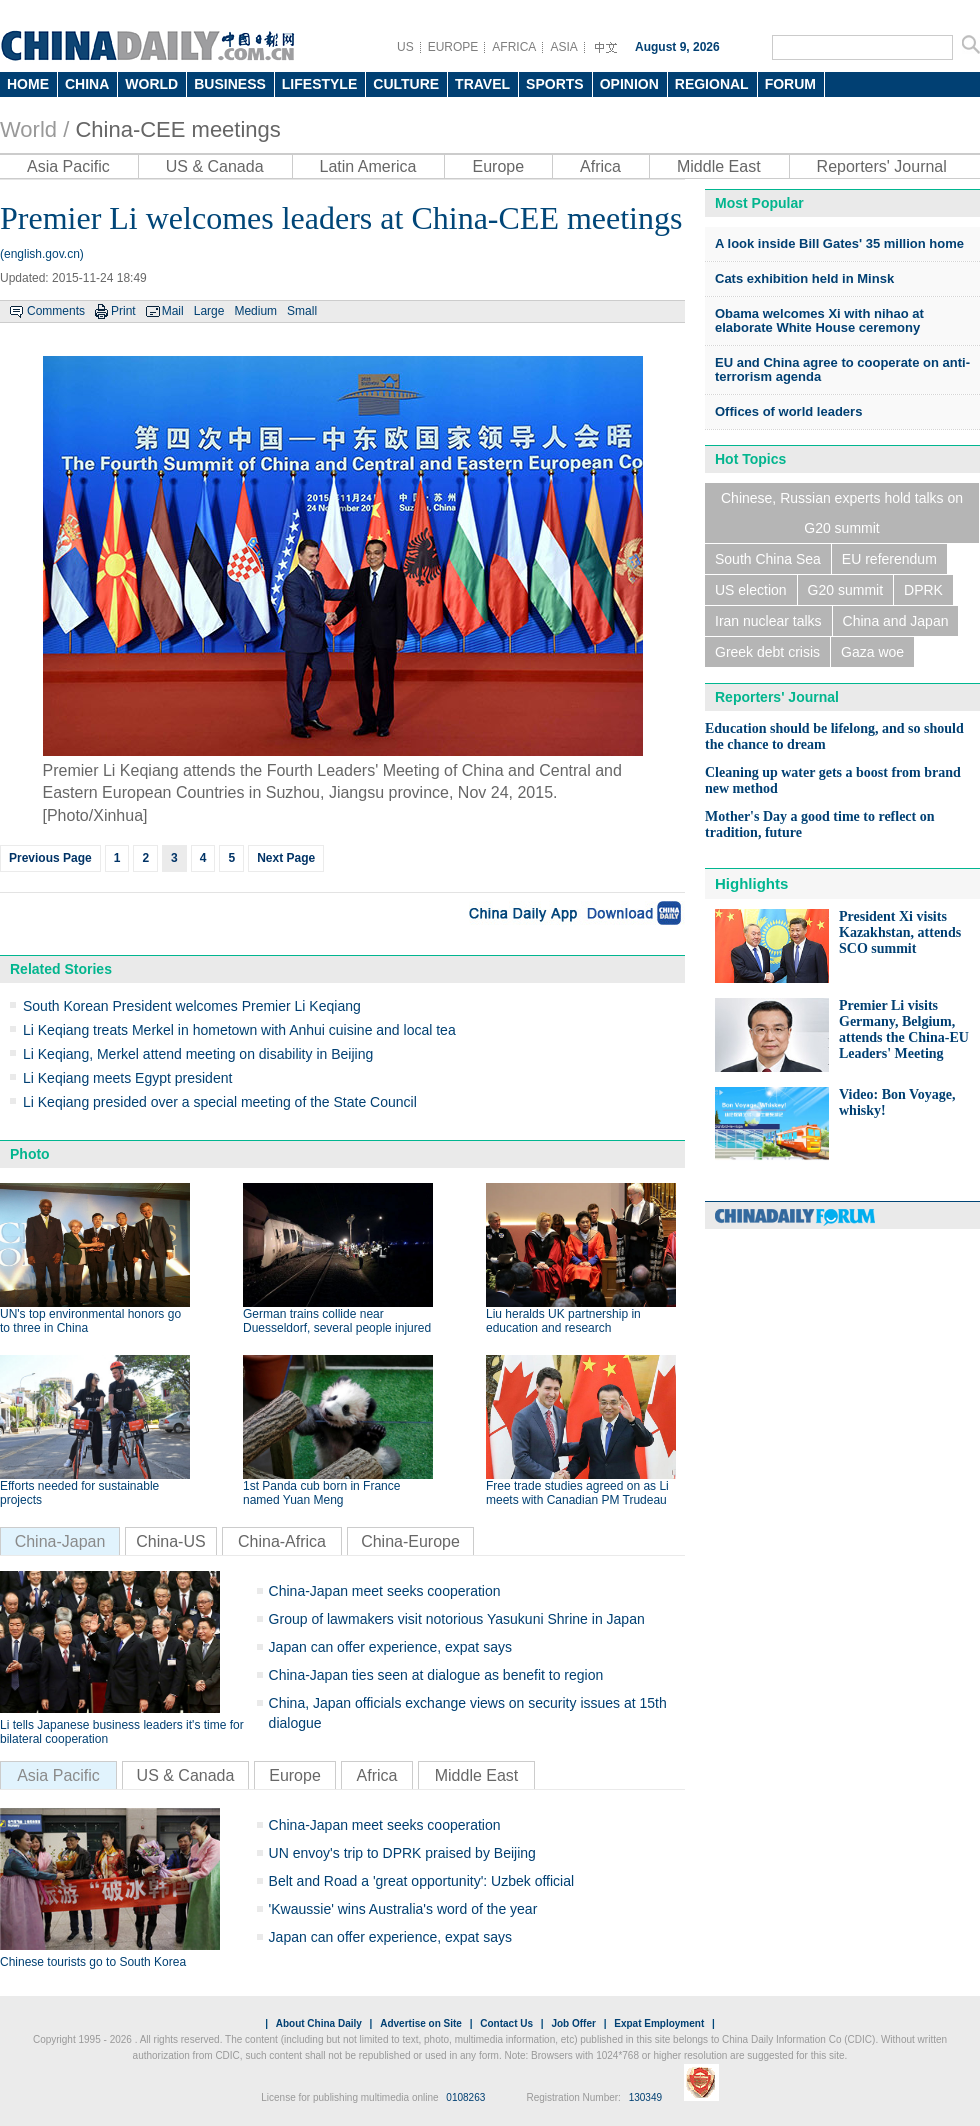  What do you see at coordinates (403, 1909) in the screenshot?
I see `'Kwaussie' wins Australia's word of the year` at bounding box center [403, 1909].